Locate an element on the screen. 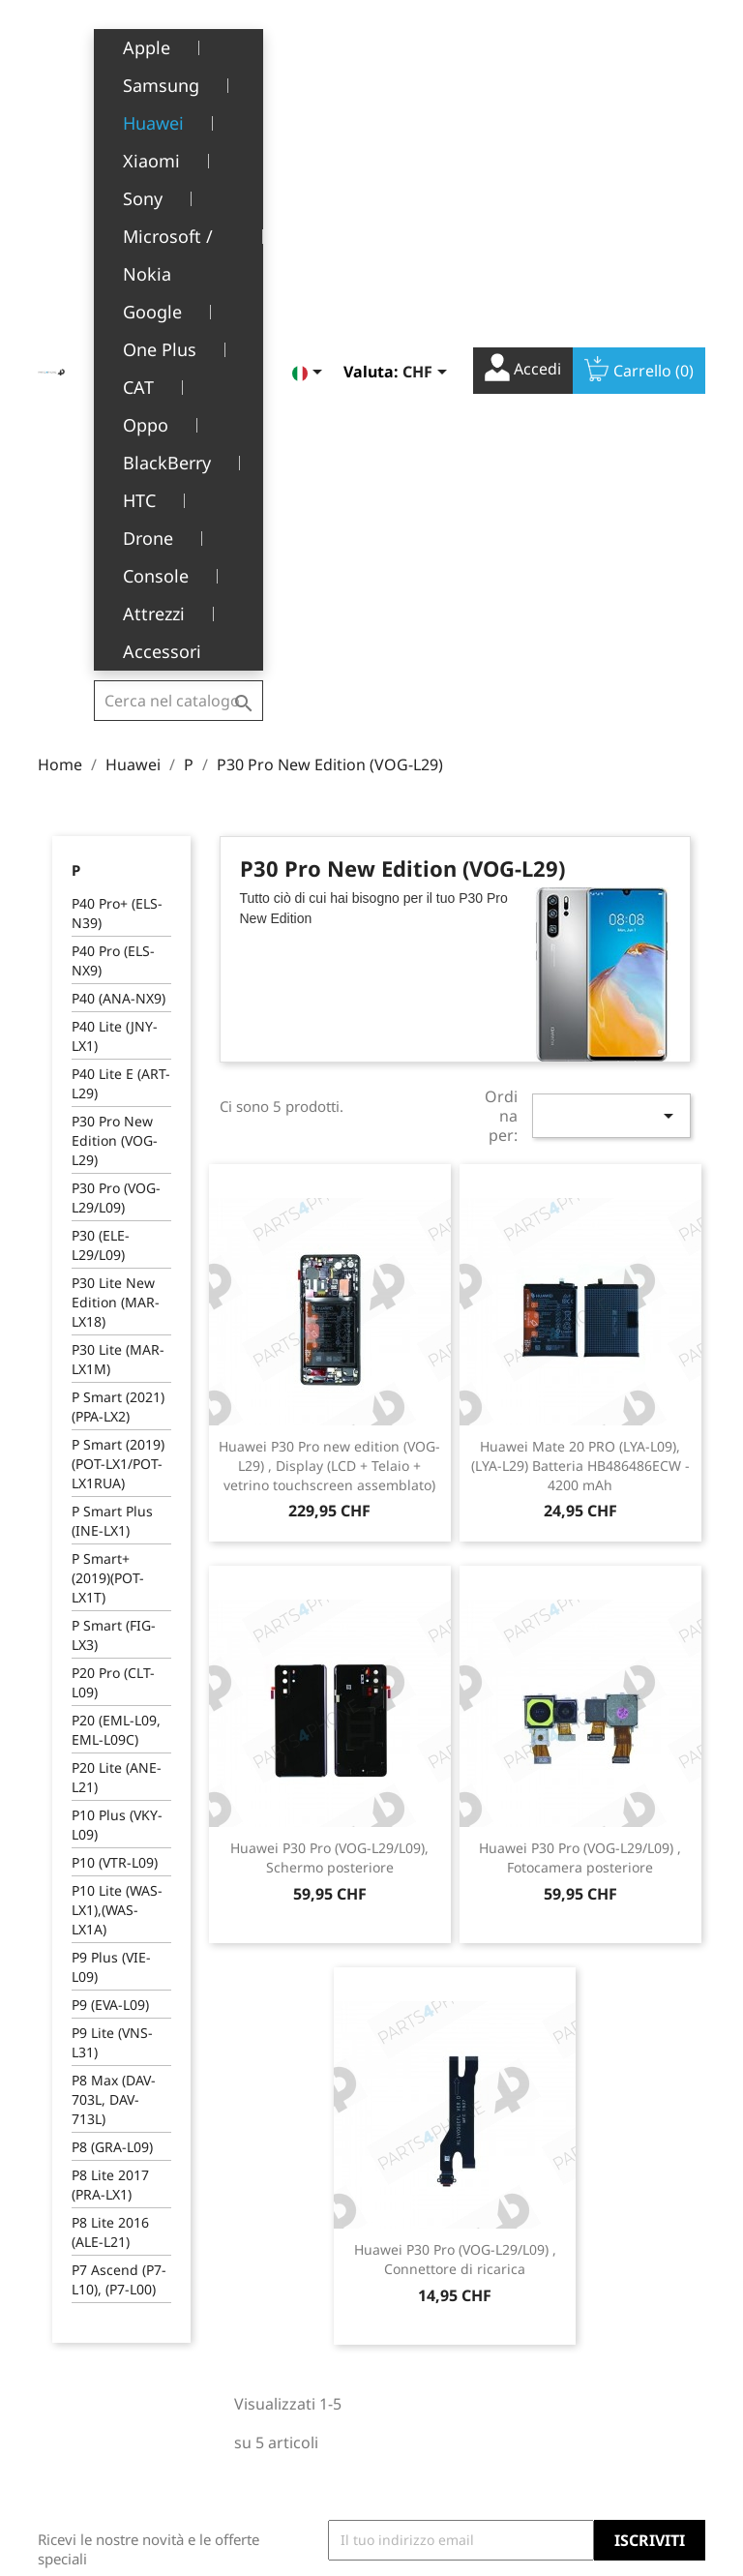  P10 (VTR-L09) is located at coordinates (115, 1368).